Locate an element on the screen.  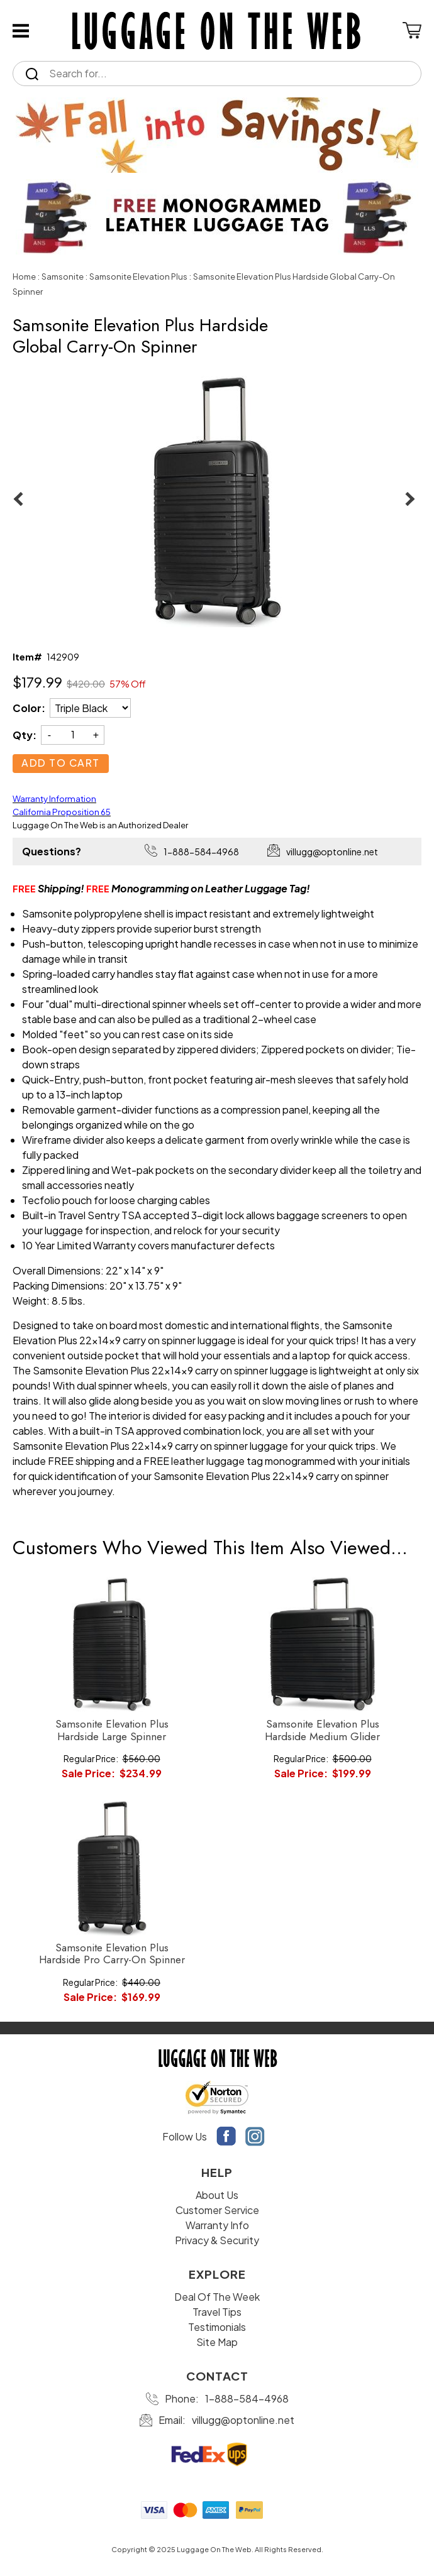
[Quantity] is located at coordinates (72, 734).